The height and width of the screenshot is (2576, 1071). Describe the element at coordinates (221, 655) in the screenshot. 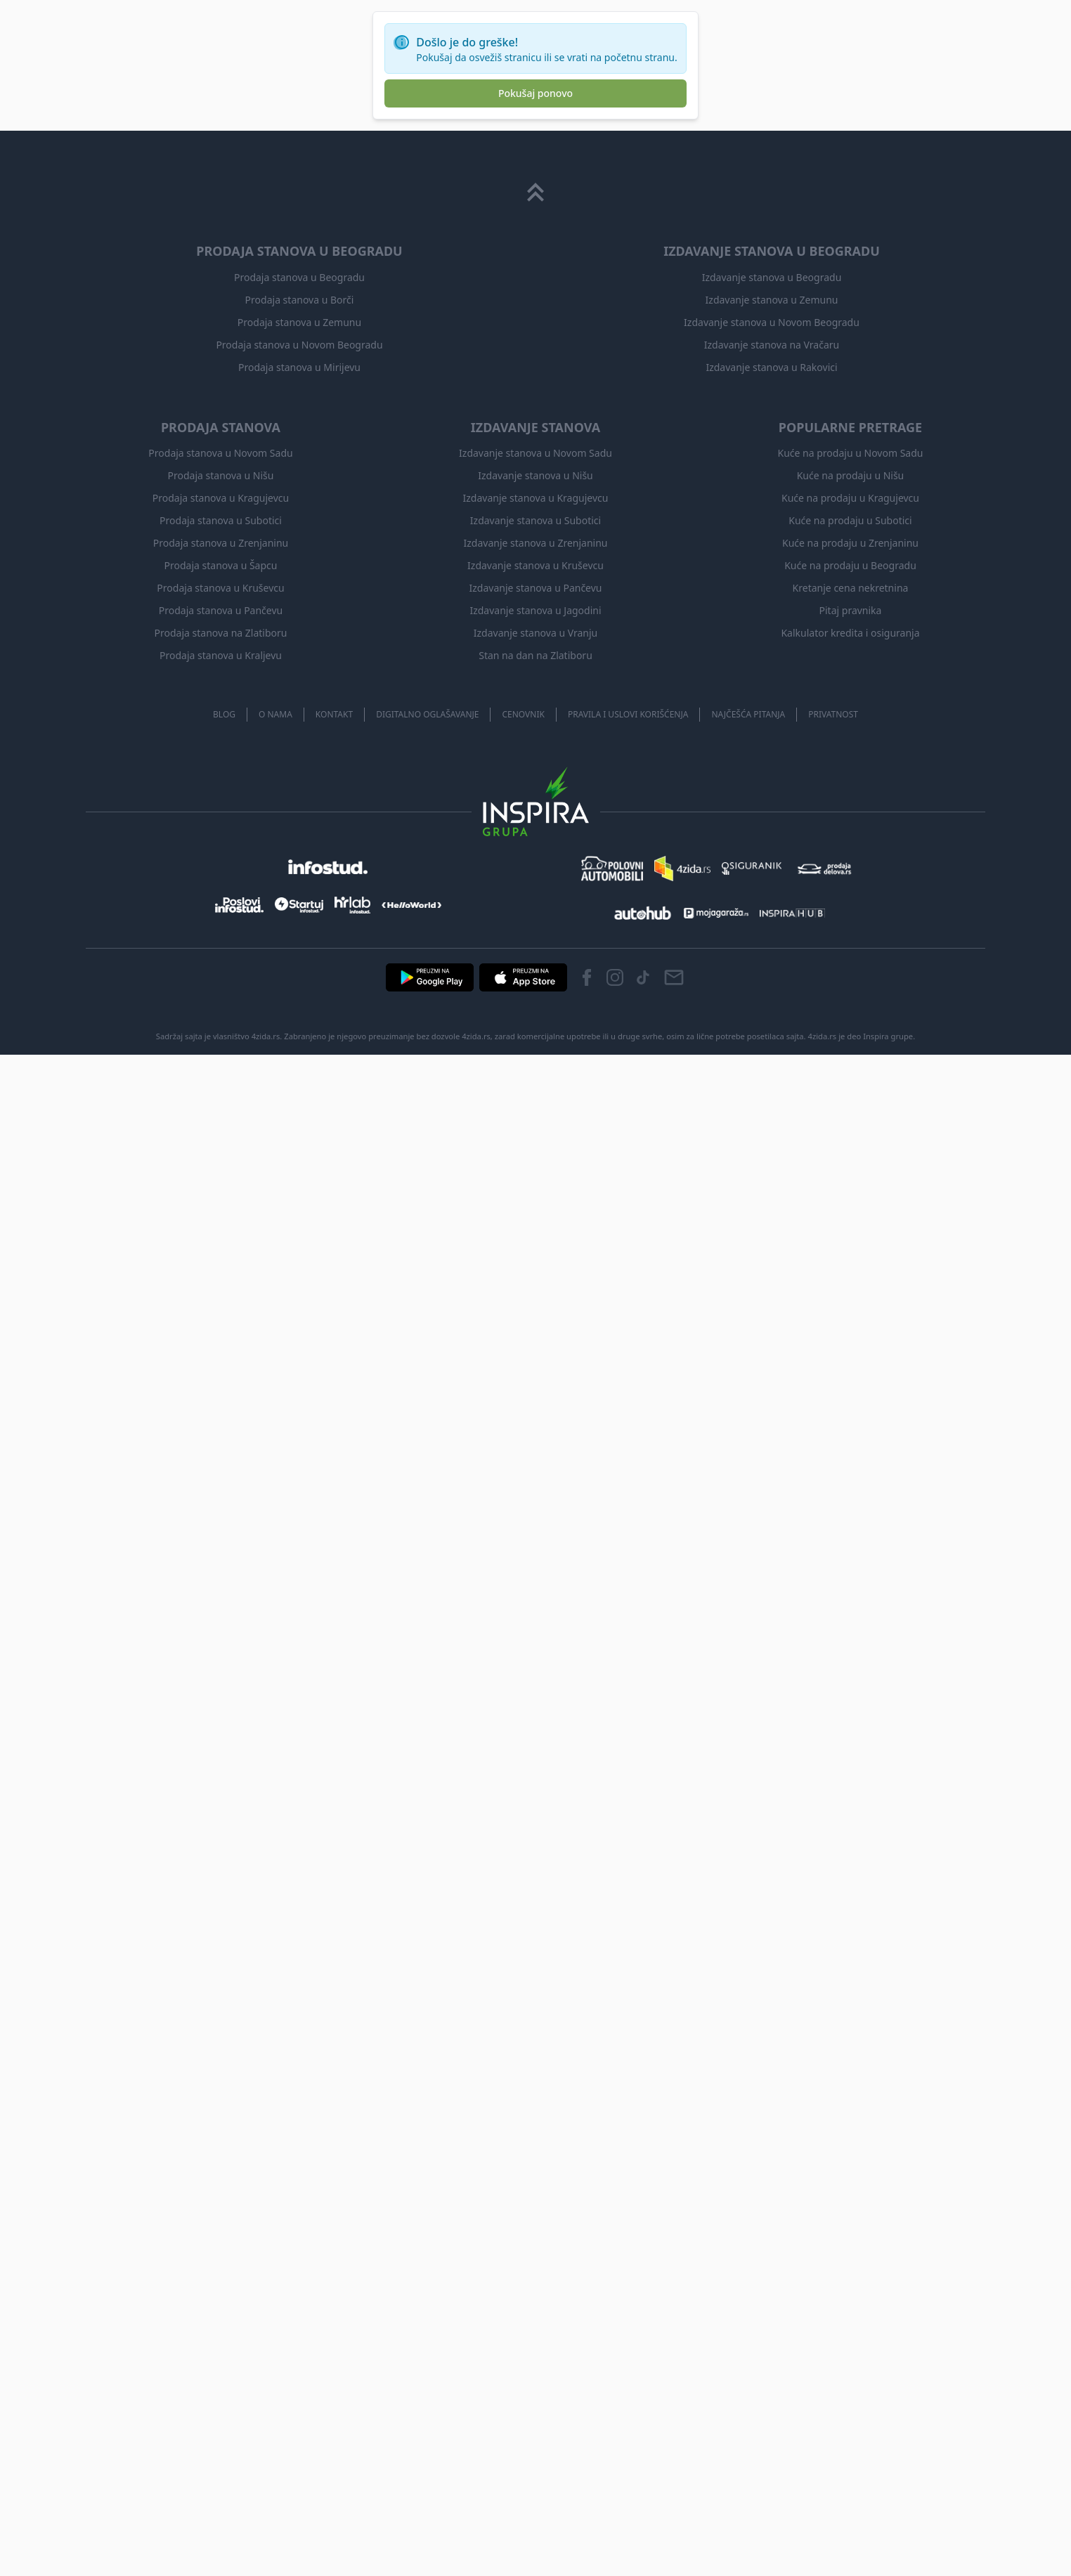

I see `Prodaja stanova u Kraljevu` at that location.